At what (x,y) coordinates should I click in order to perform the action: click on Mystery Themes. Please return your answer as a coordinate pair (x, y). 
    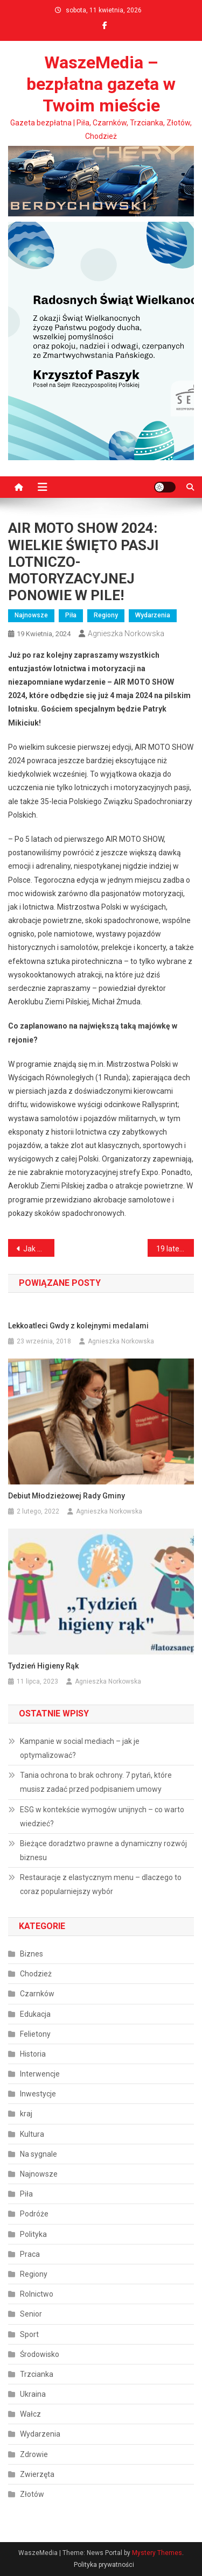
    Looking at the image, I should click on (157, 2553).